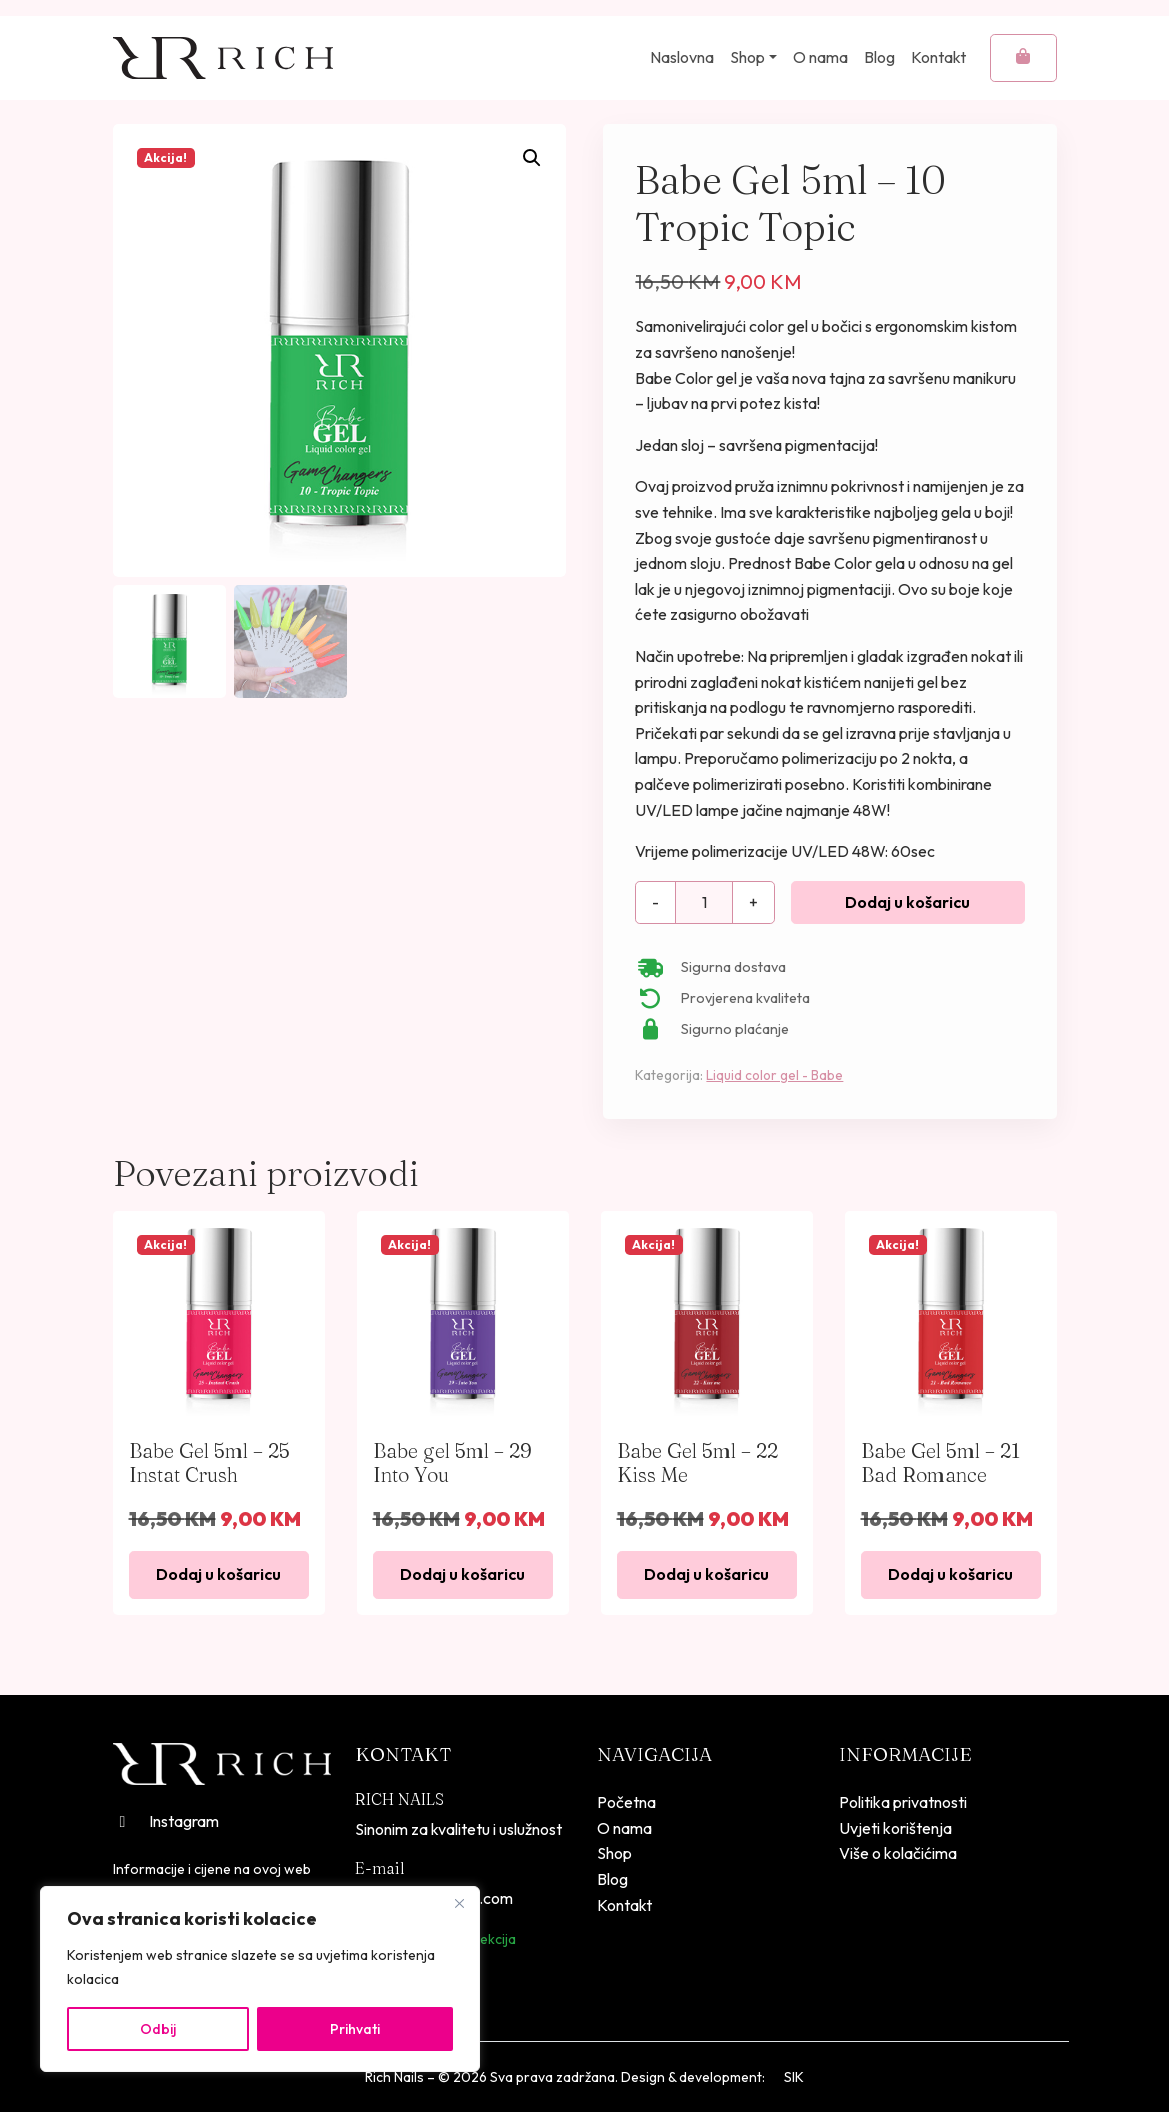  Describe the element at coordinates (794, 2077) in the screenshot. I see `SIK` at that location.